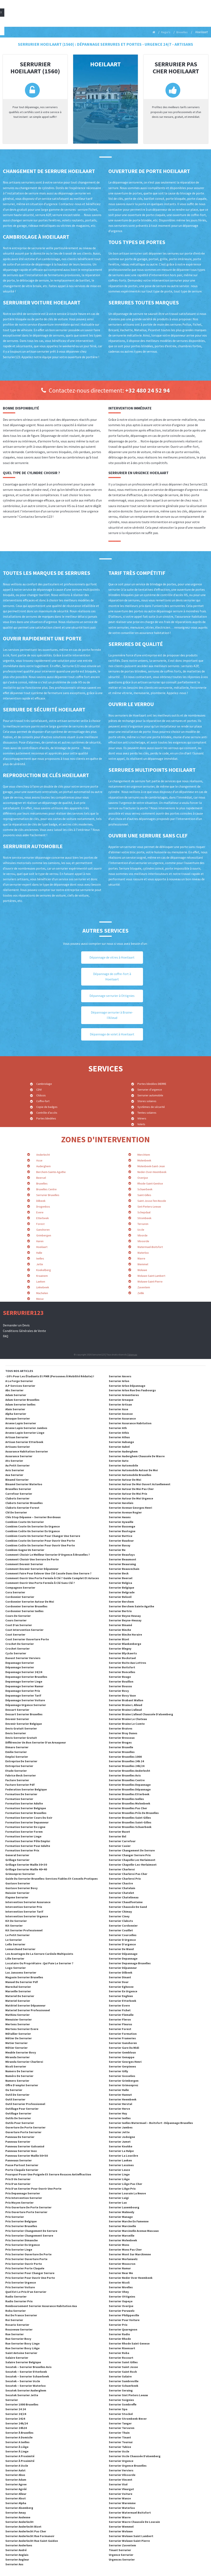 Image resolution: width=211 pixels, height=2576 pixels. I want to click on prix ouverture de porte serrurier, so click(28, 2207).